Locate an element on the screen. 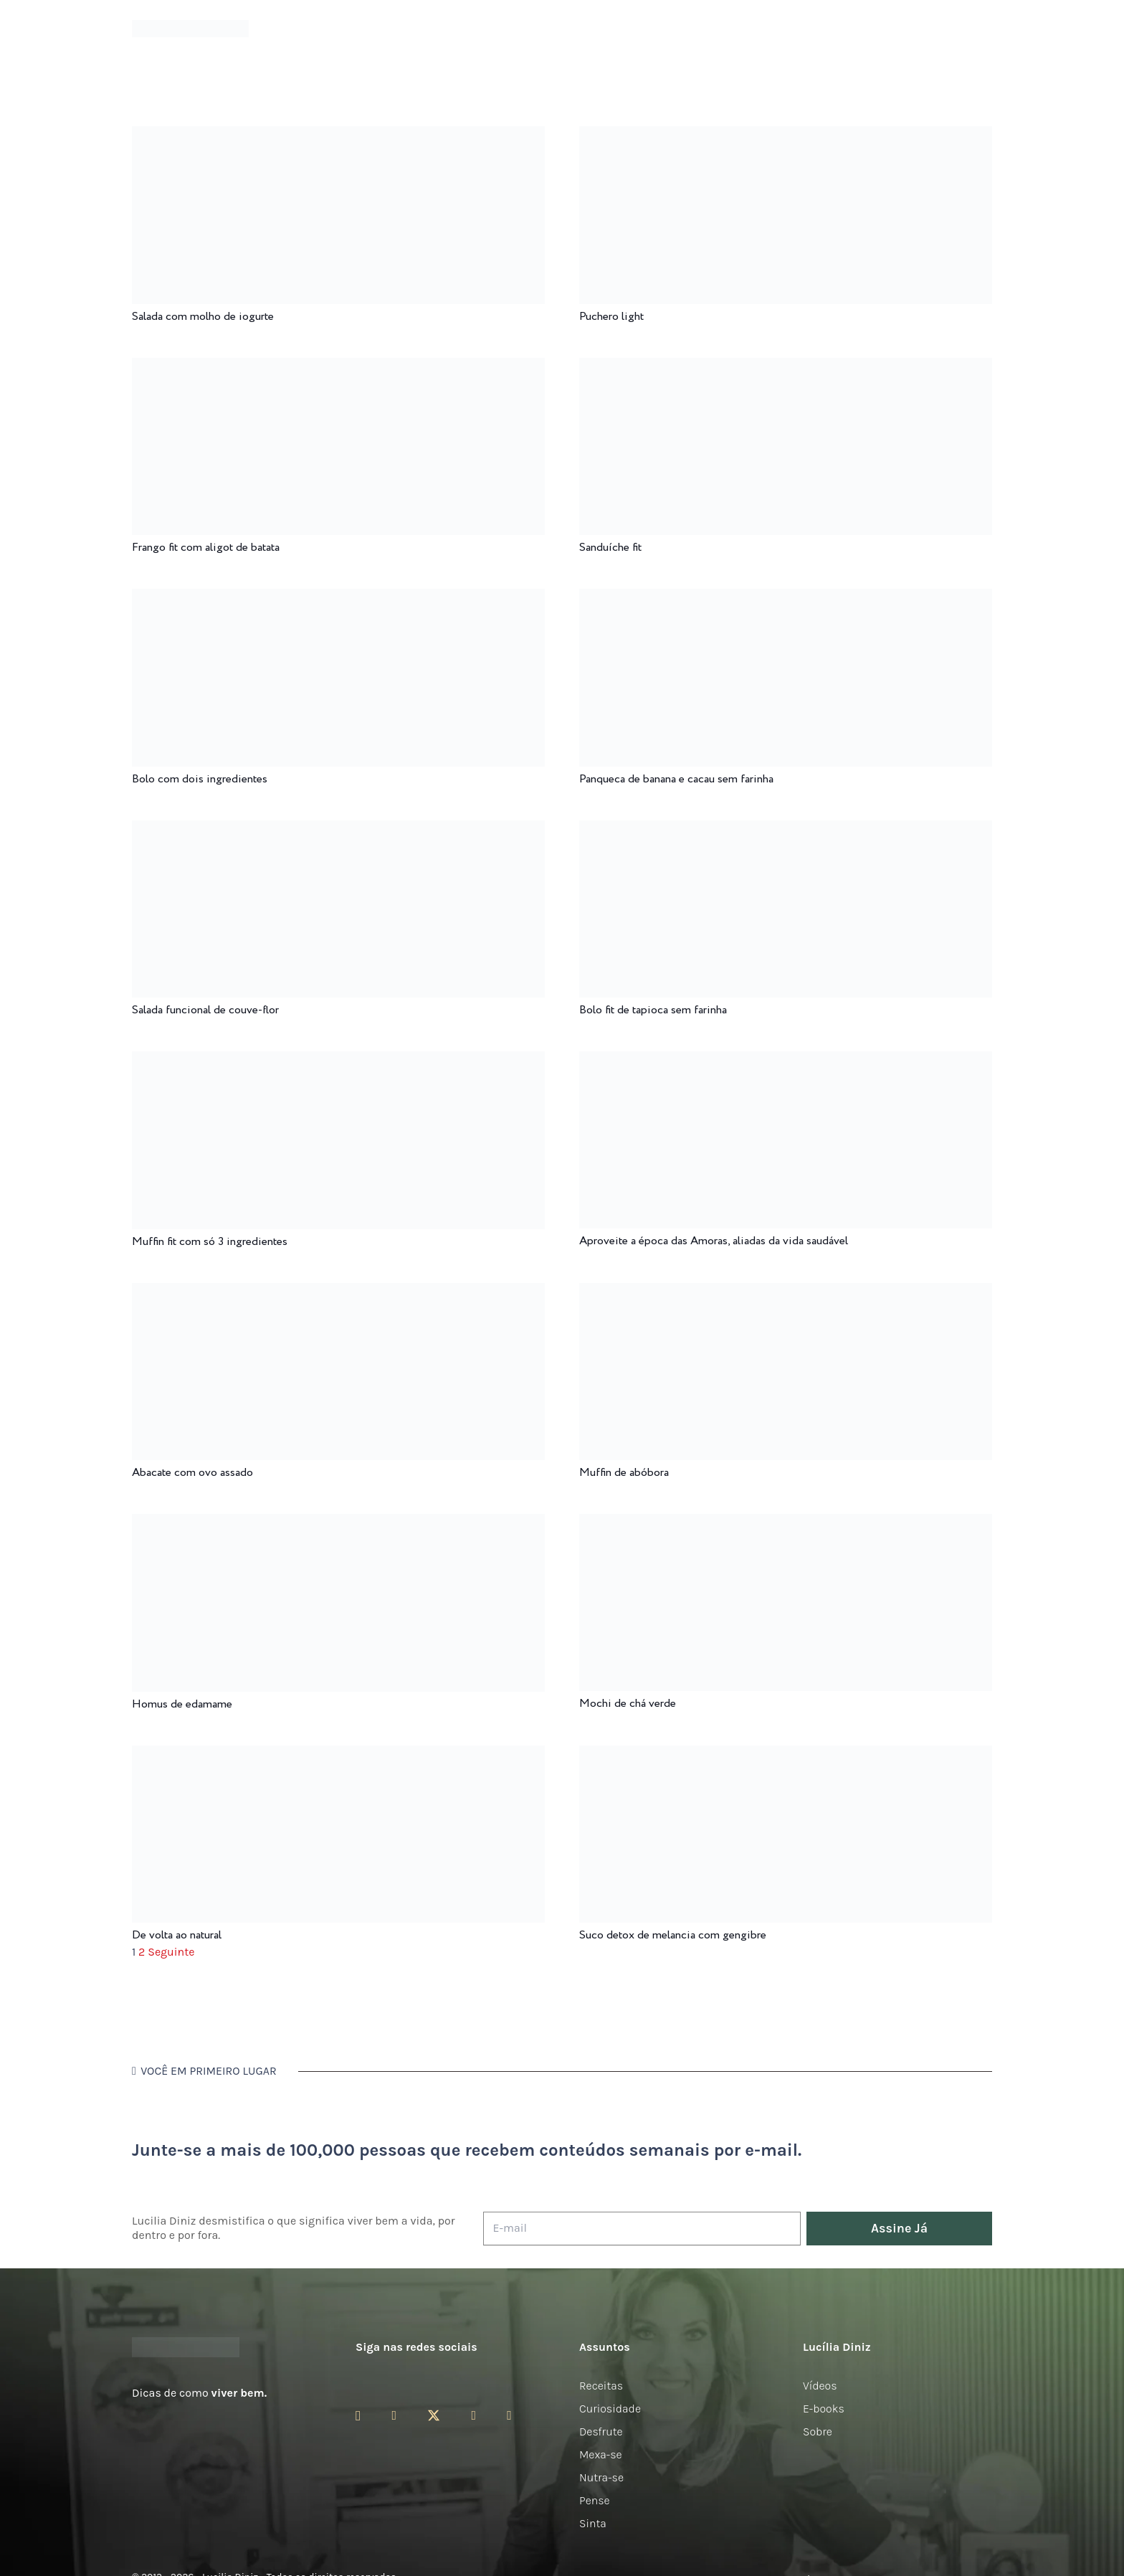 The width and height of the screenshot is (1124, 2576). [E-mail] is located at coordinates (642, 2228).